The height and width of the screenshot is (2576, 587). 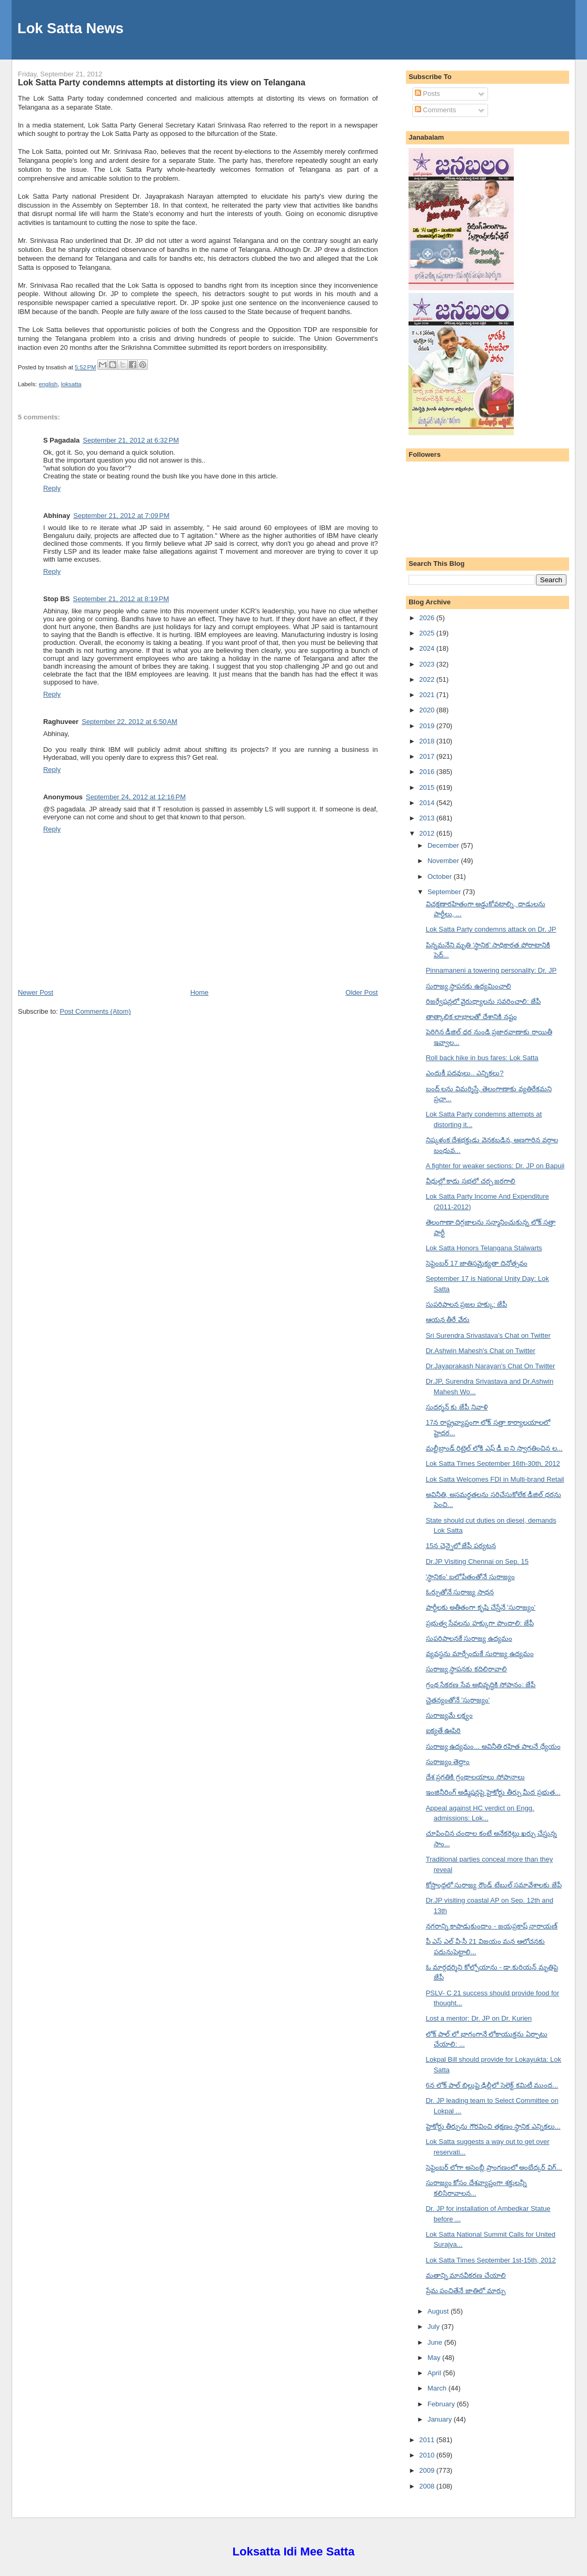 I want to click on Dr.JP Visiting Chennai on Sep. 15, so click(x=477, y=1561).